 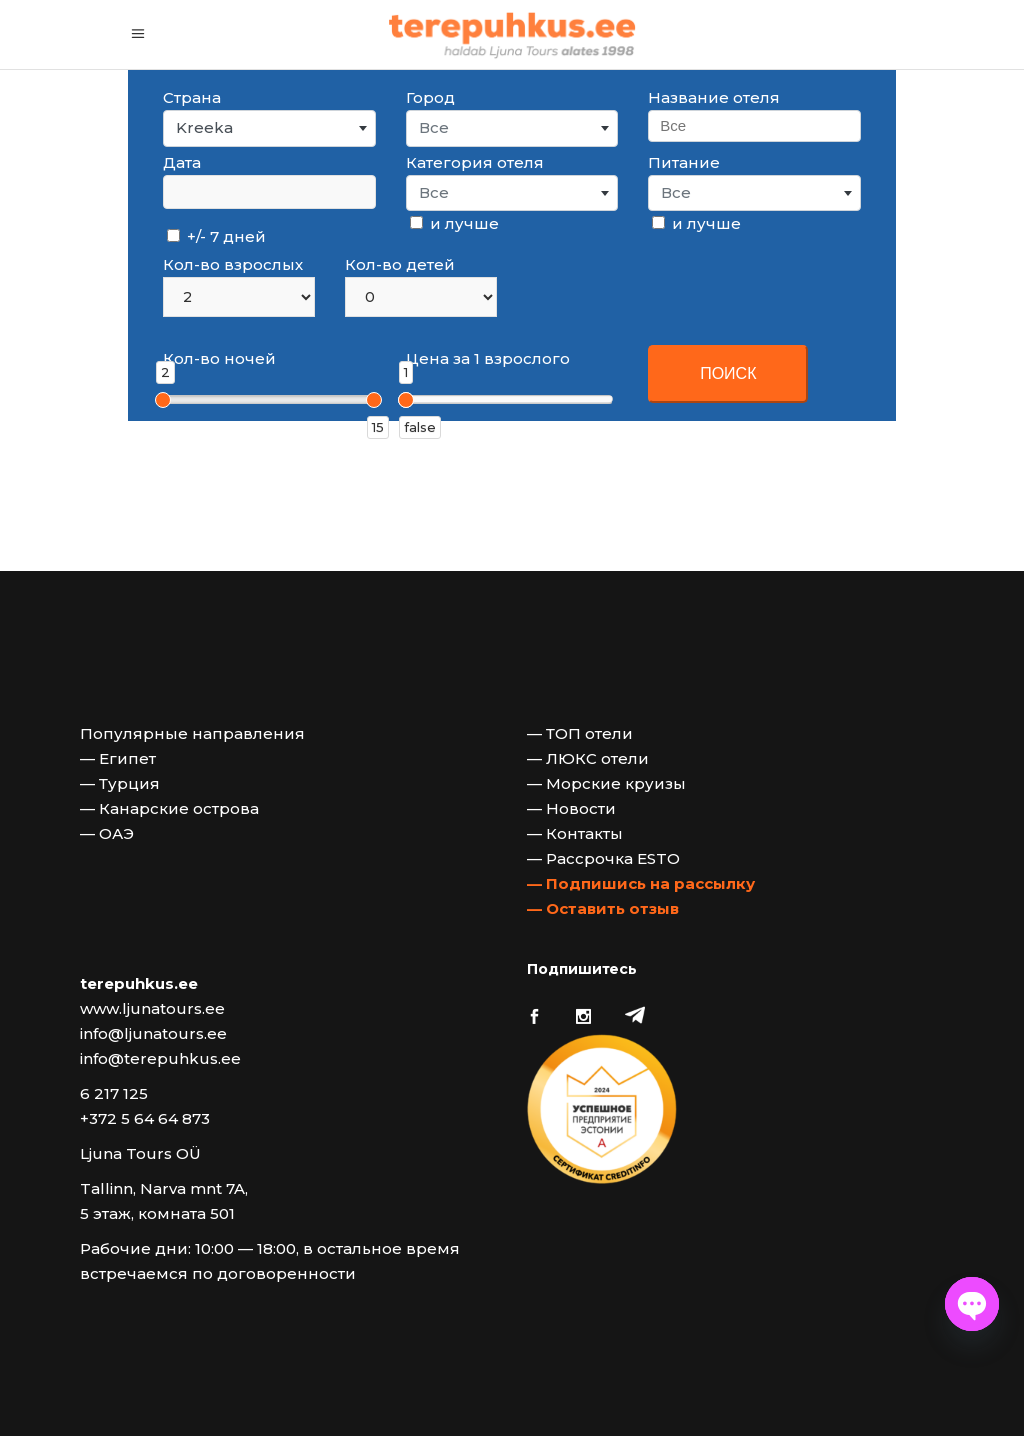 I want to click on — Турция, so click(x=120, y=783).